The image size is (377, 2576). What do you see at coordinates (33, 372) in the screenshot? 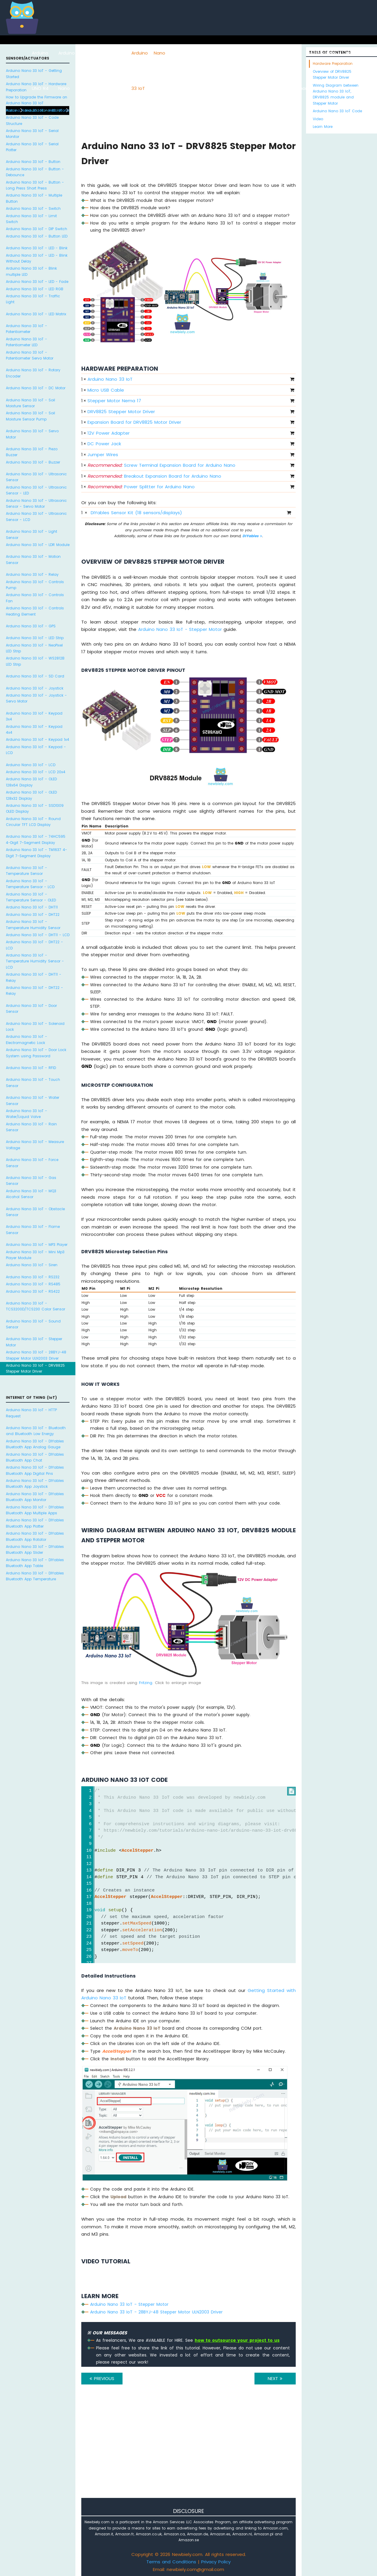
I see `Arduino Nano 33 IoT - Rotary Encoder` at bounding box center [33, 372].